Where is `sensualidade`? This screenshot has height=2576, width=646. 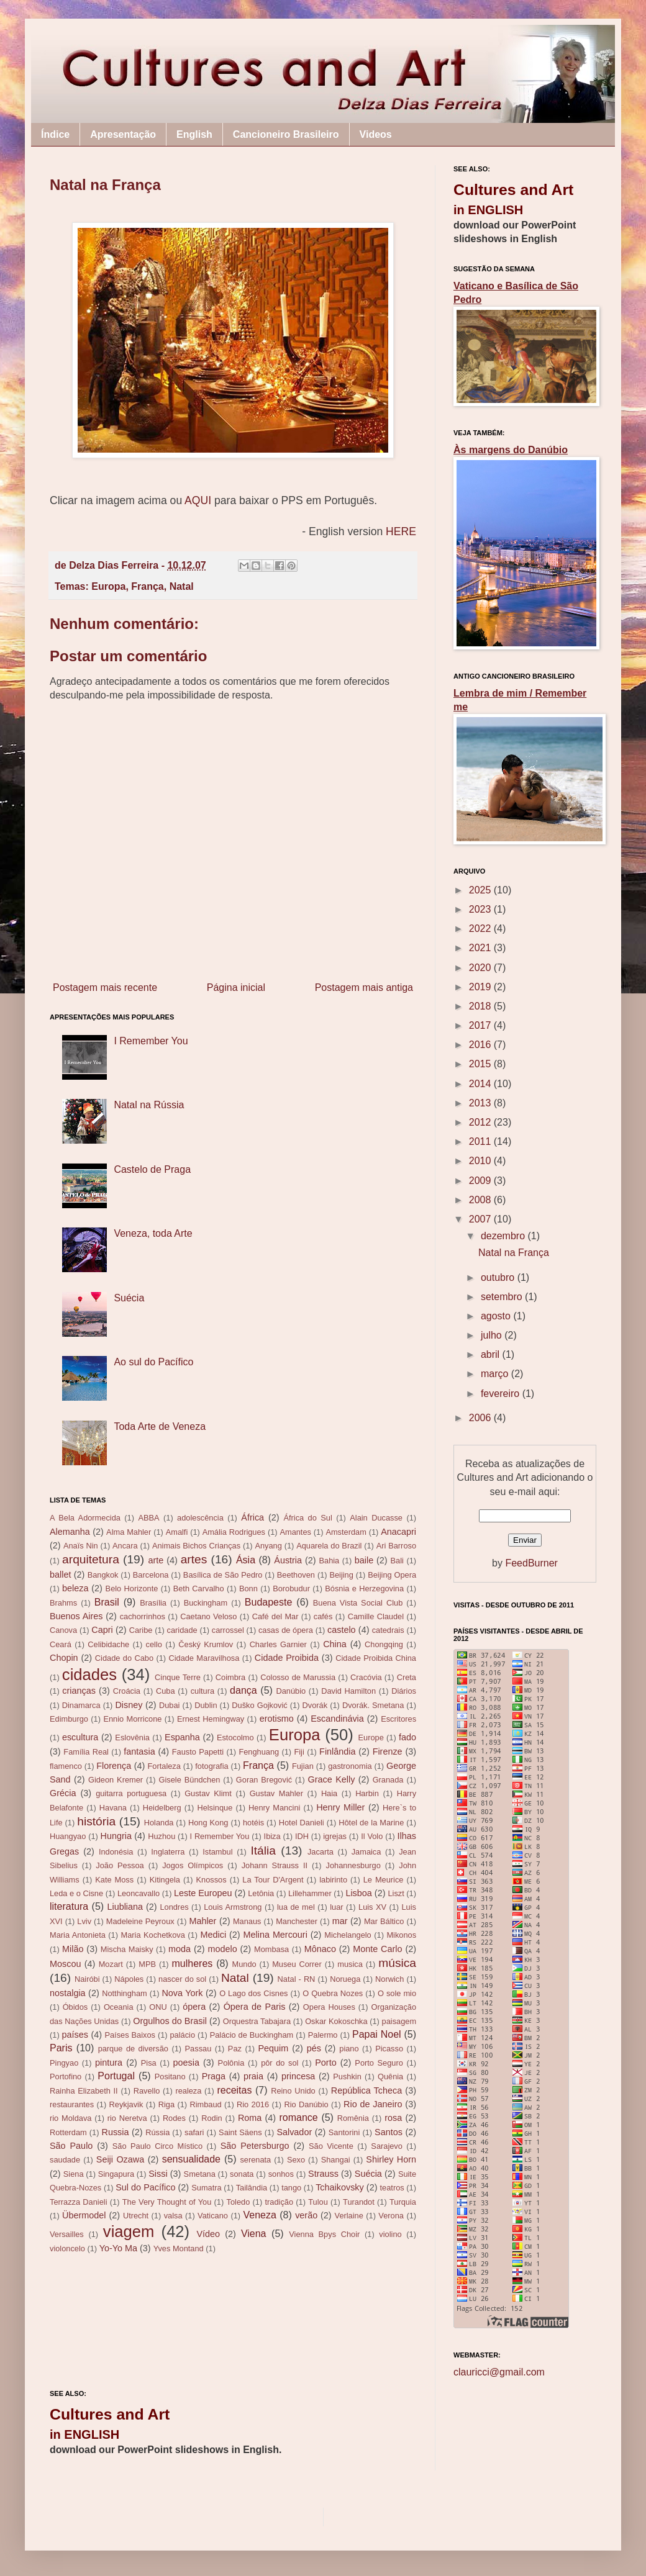 sensualidade is located at coordinates (191, 2159).